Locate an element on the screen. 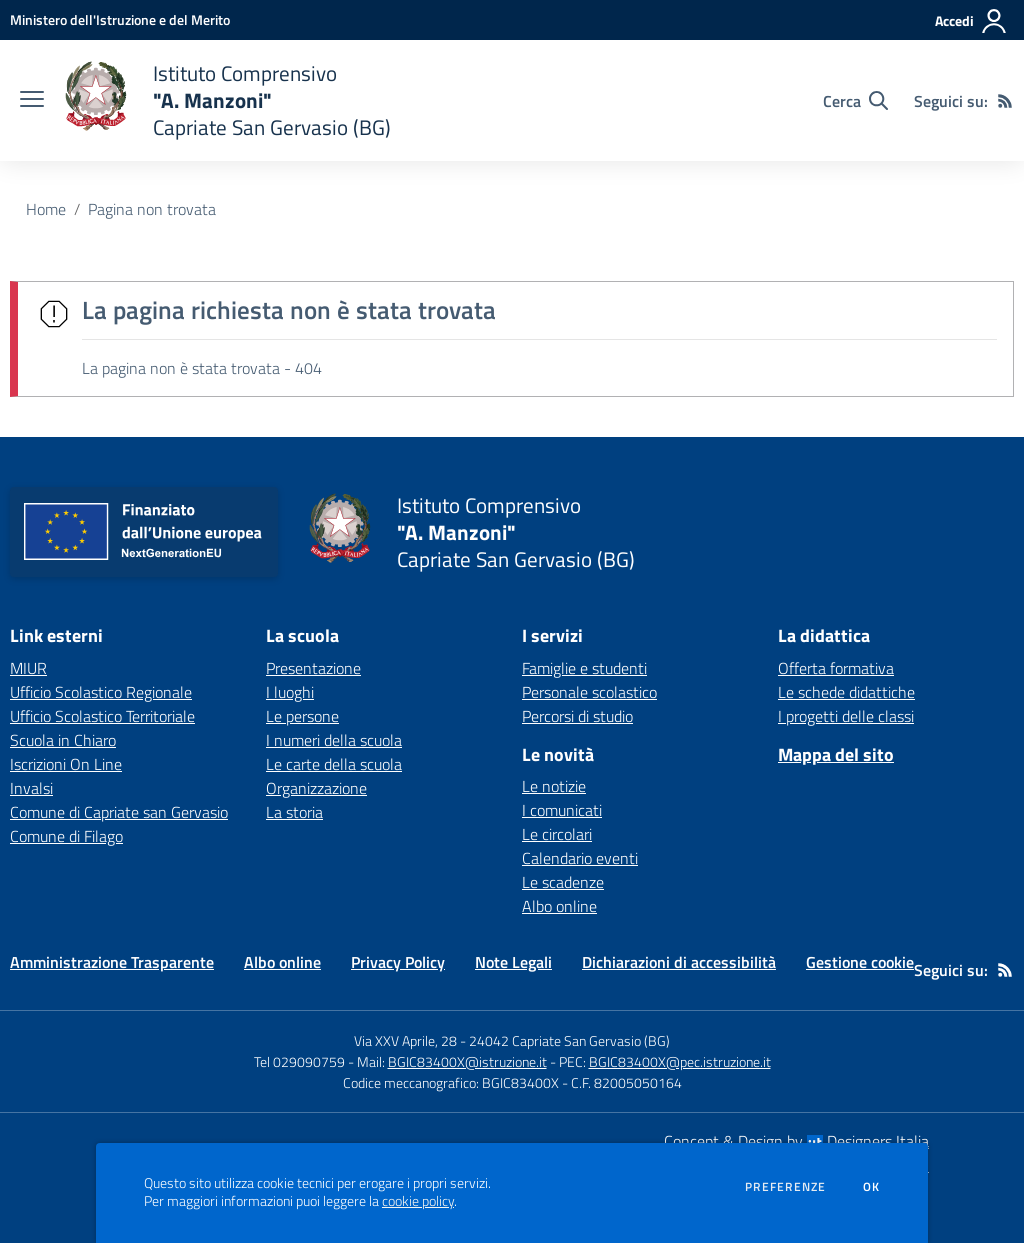 The height and width of the screenshot is (1243, 1024). [Ministero dell'Istruzione e del Merito - Collegamento esterno - Apre su nuova scheda] is located at coordinates (120, 19).